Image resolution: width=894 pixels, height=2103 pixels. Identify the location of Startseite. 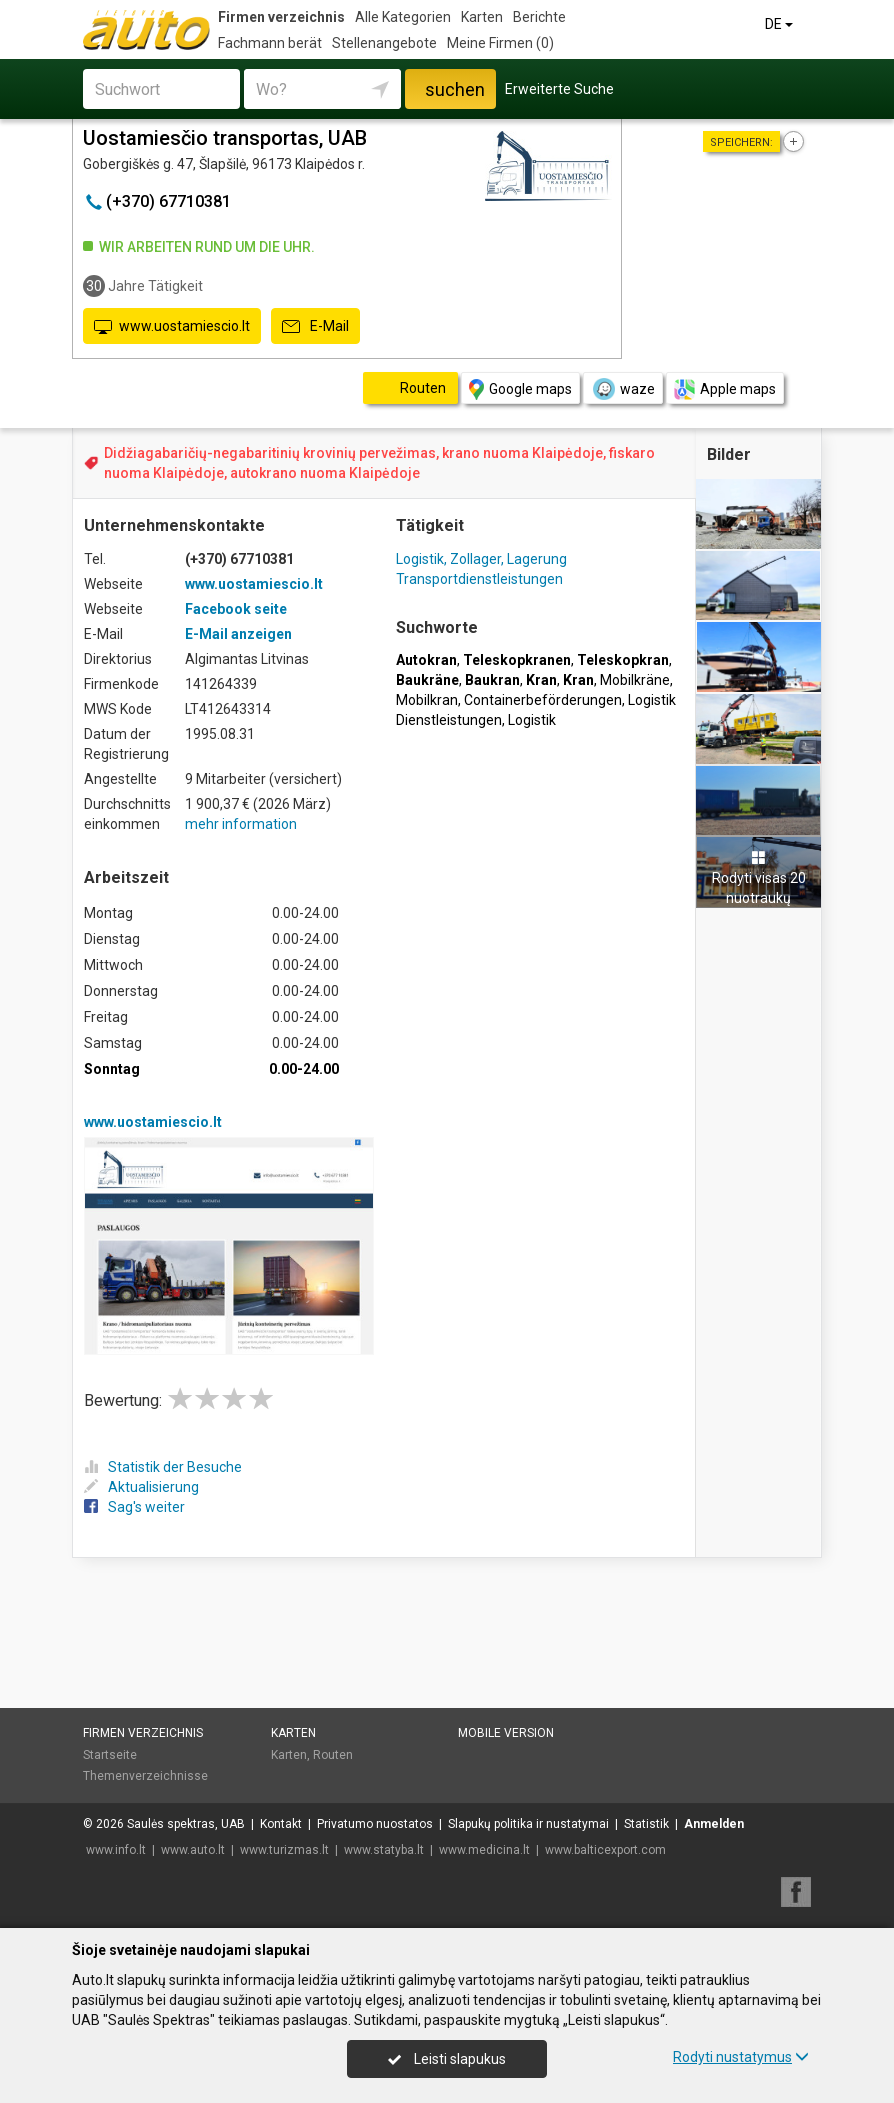
(110, 1755).